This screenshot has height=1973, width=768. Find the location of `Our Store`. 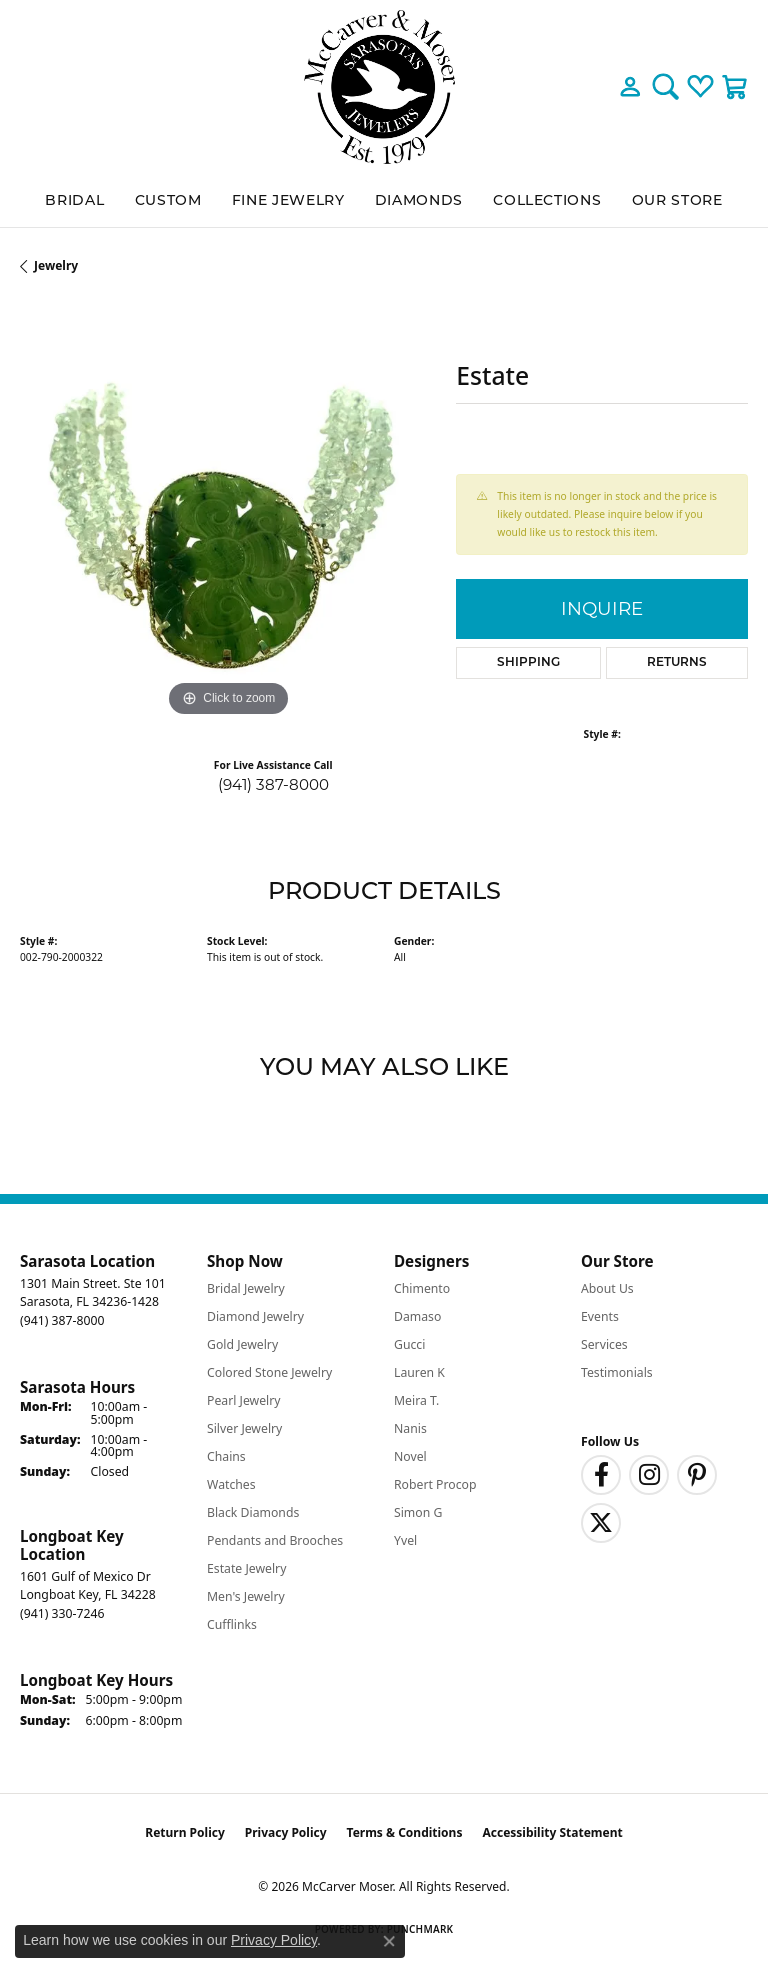

Our Store is located at coordinates (677, 200).